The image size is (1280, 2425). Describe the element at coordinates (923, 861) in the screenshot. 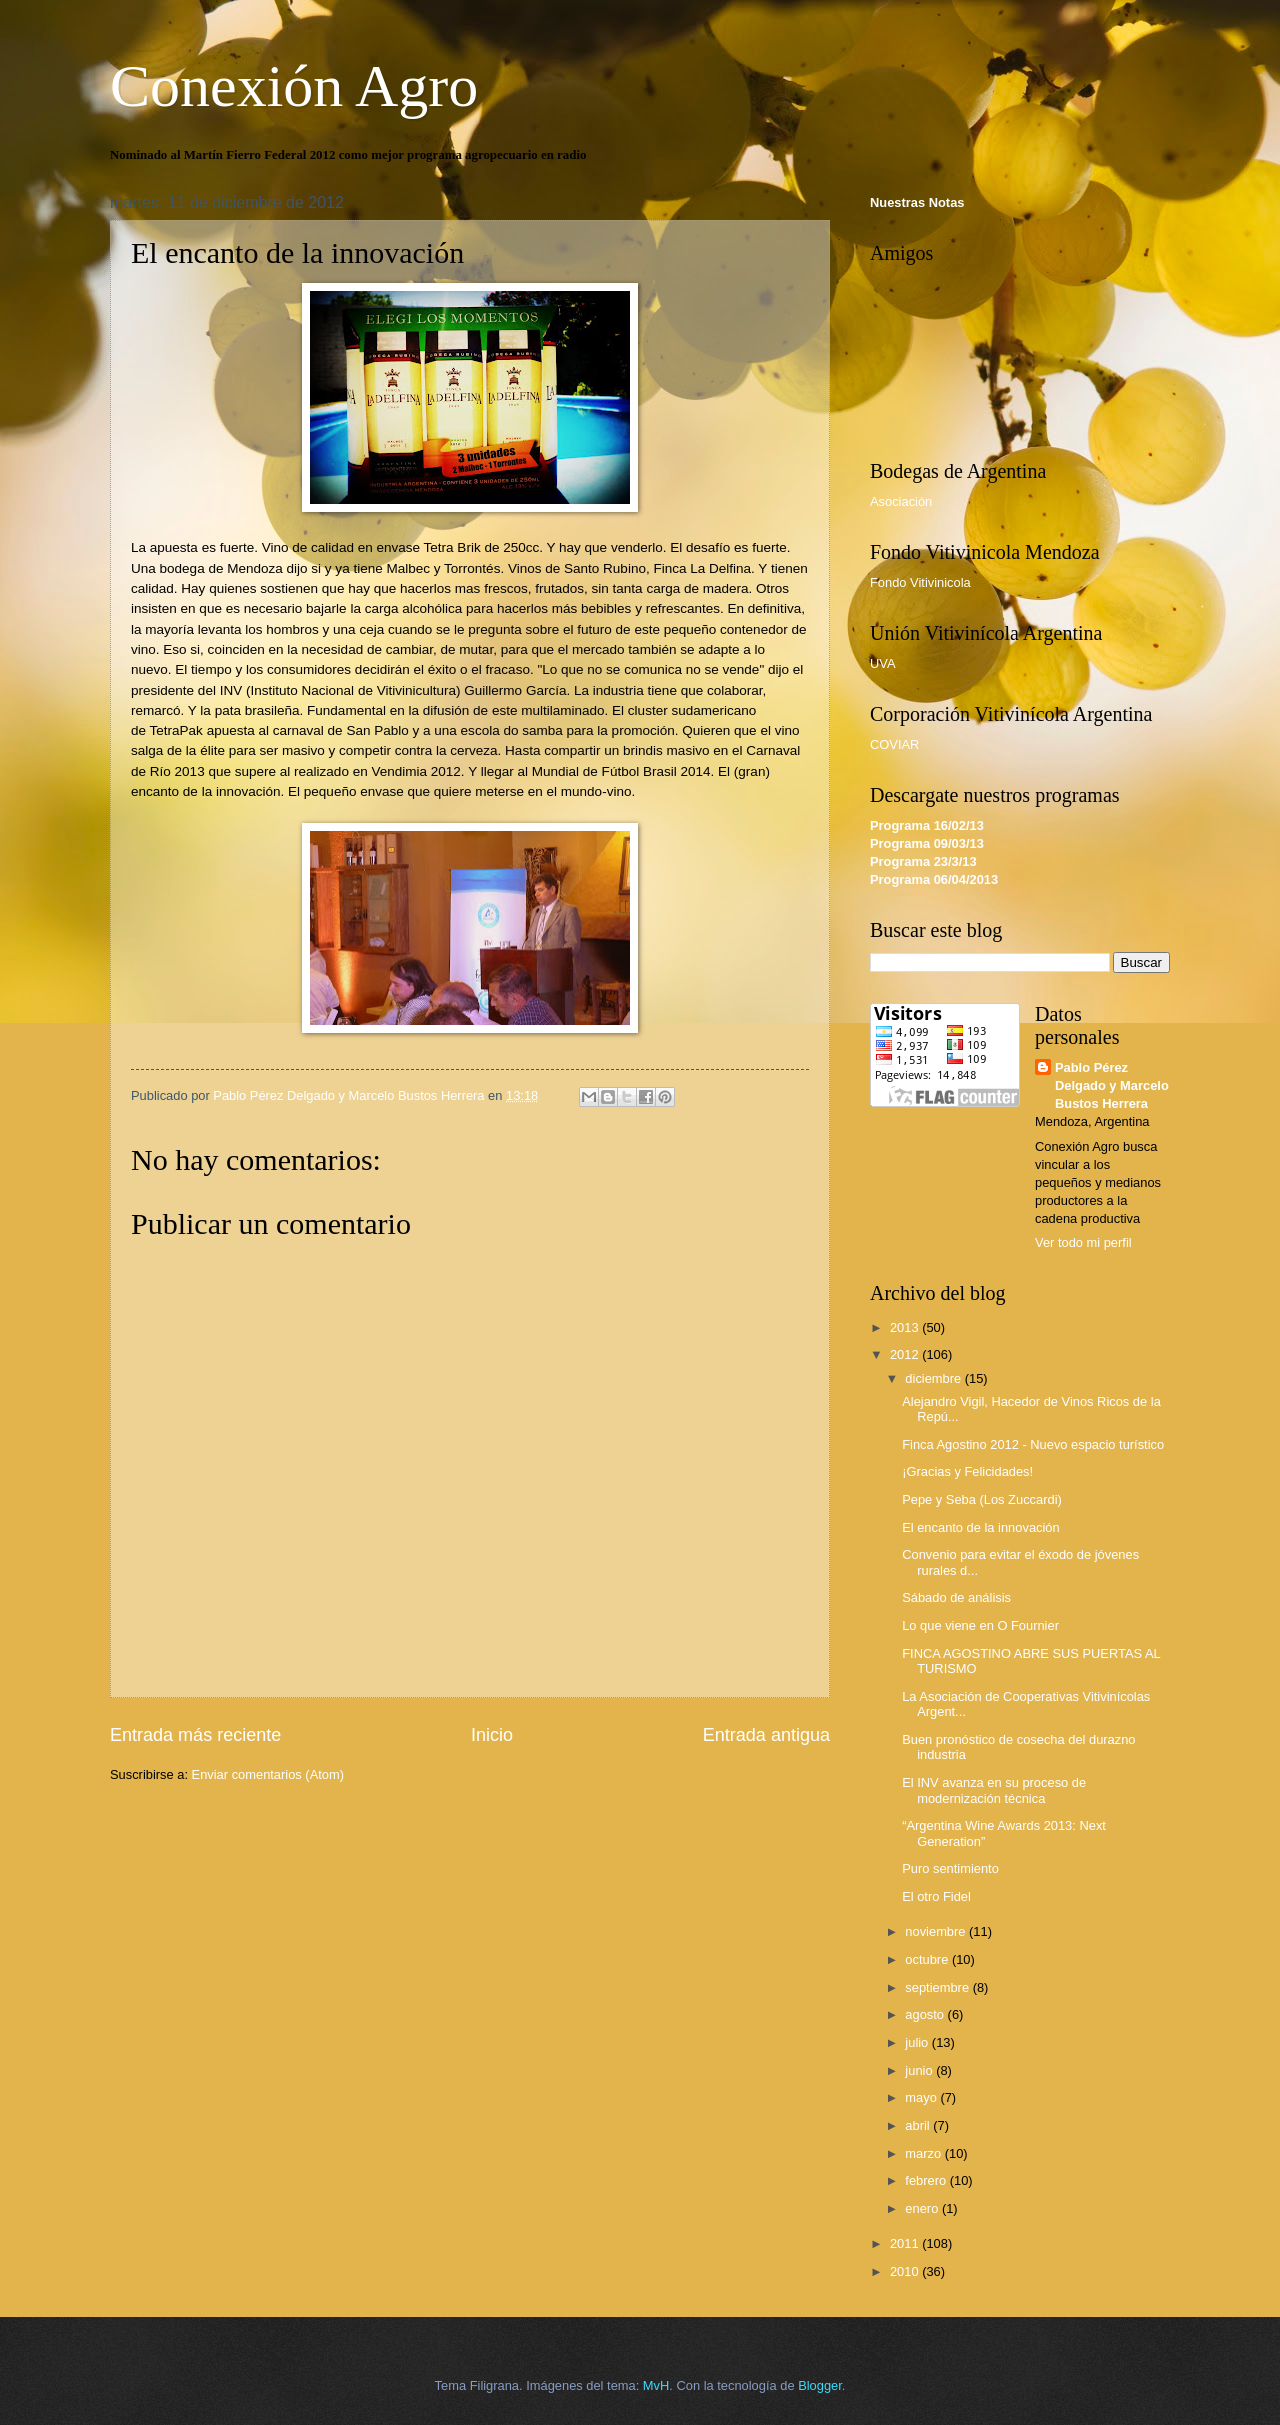

I see `Programa 23/3/13` at that location.